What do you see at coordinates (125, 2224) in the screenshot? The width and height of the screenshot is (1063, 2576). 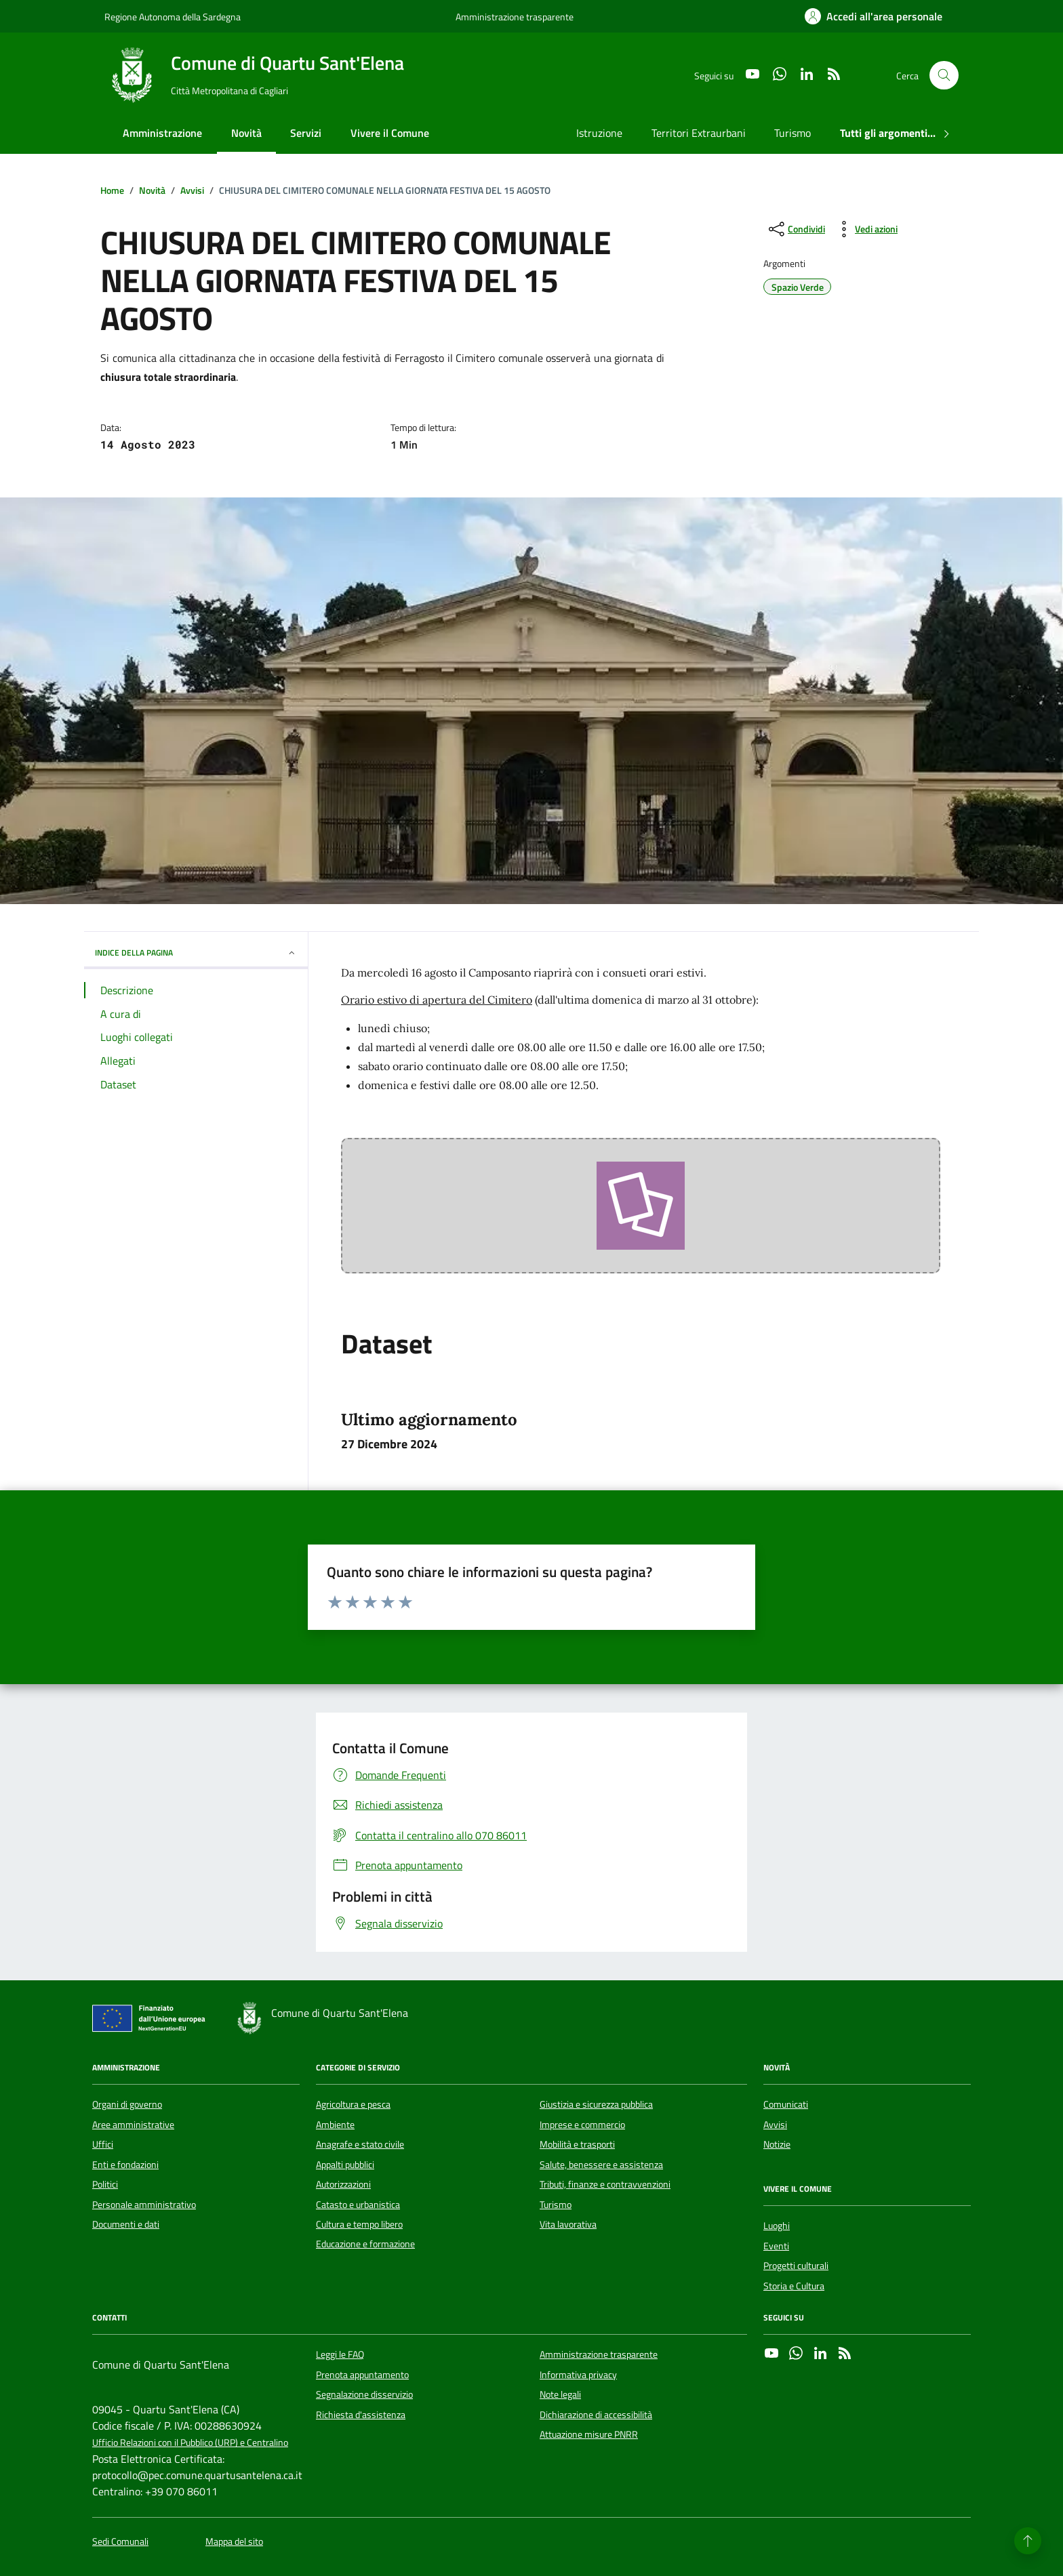 I see `Documenti e dati` at bounding box center [125, 2224].